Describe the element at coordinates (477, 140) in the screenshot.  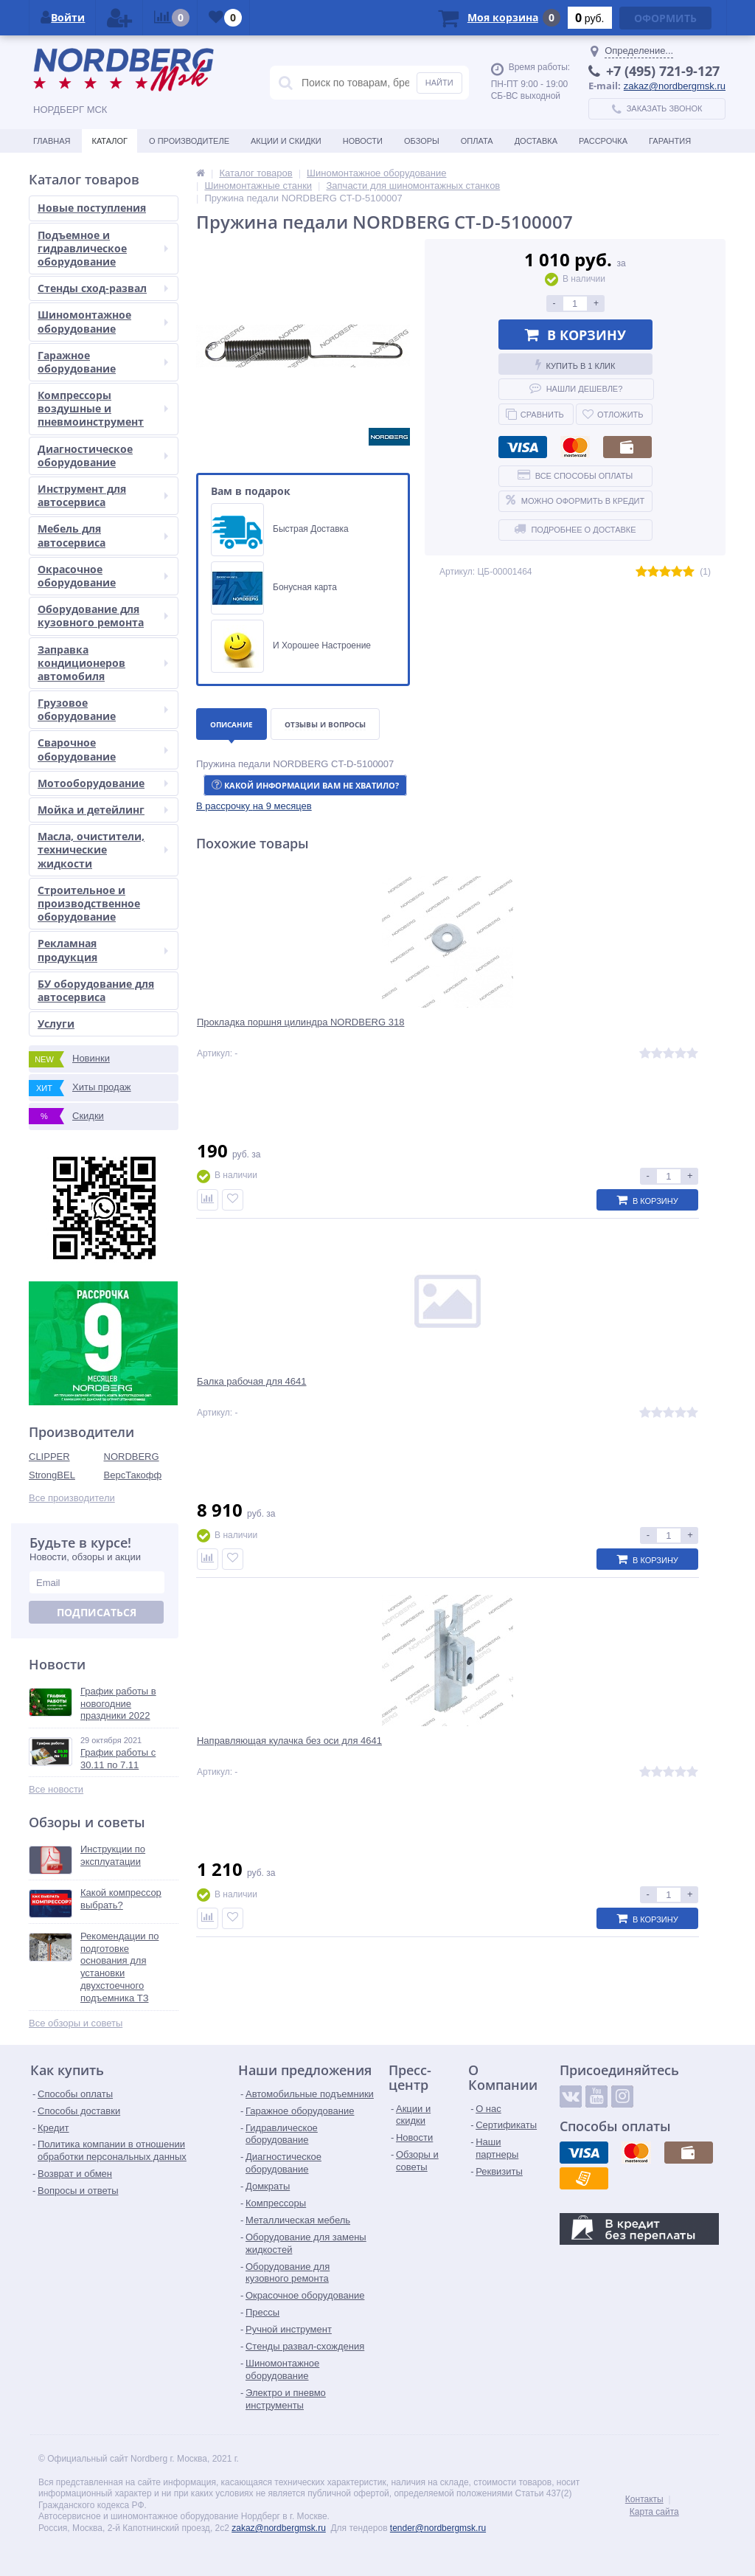
I see `Оплата` at that location.